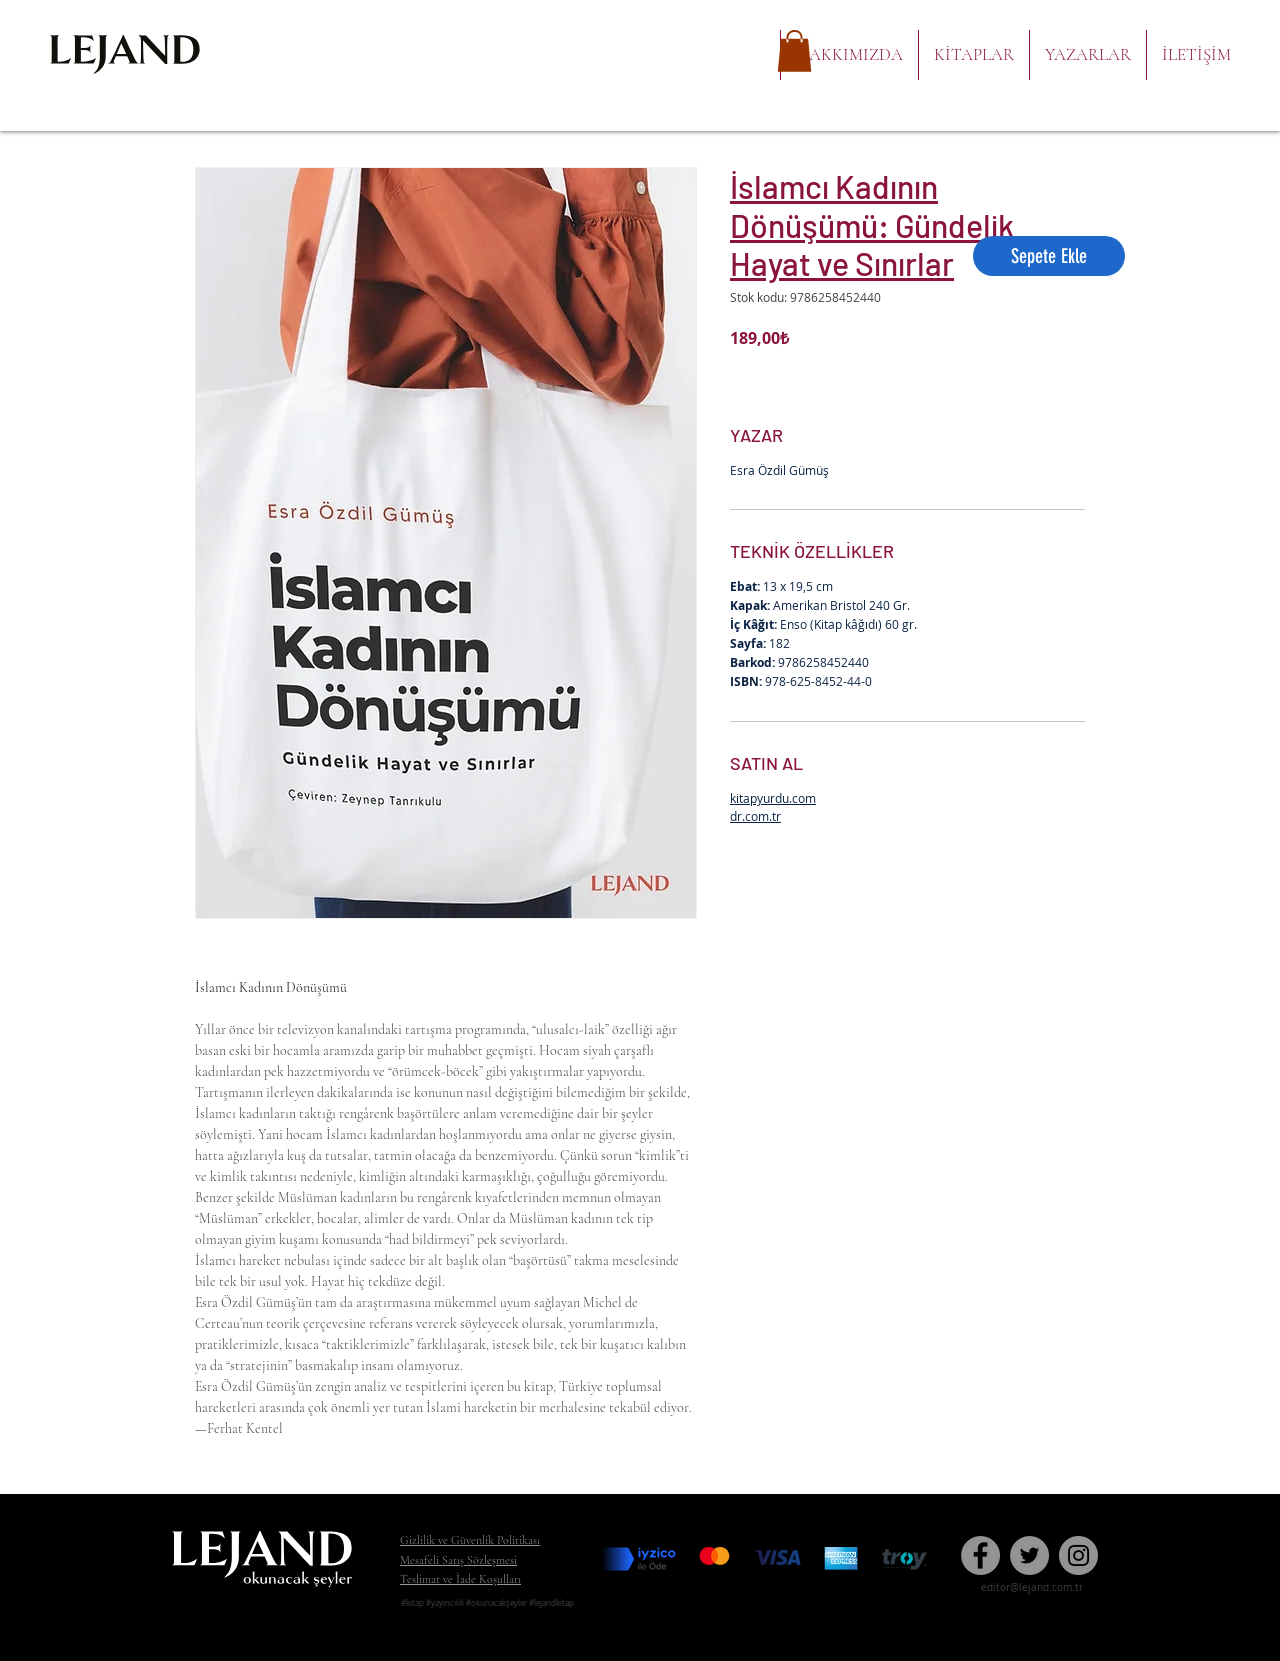 Image resolution: width=1280 pixels, height=1661 pixels. Describe the element at coordinates (1078, 1555) in the screenshot. I see `[Instagram]` at that location.